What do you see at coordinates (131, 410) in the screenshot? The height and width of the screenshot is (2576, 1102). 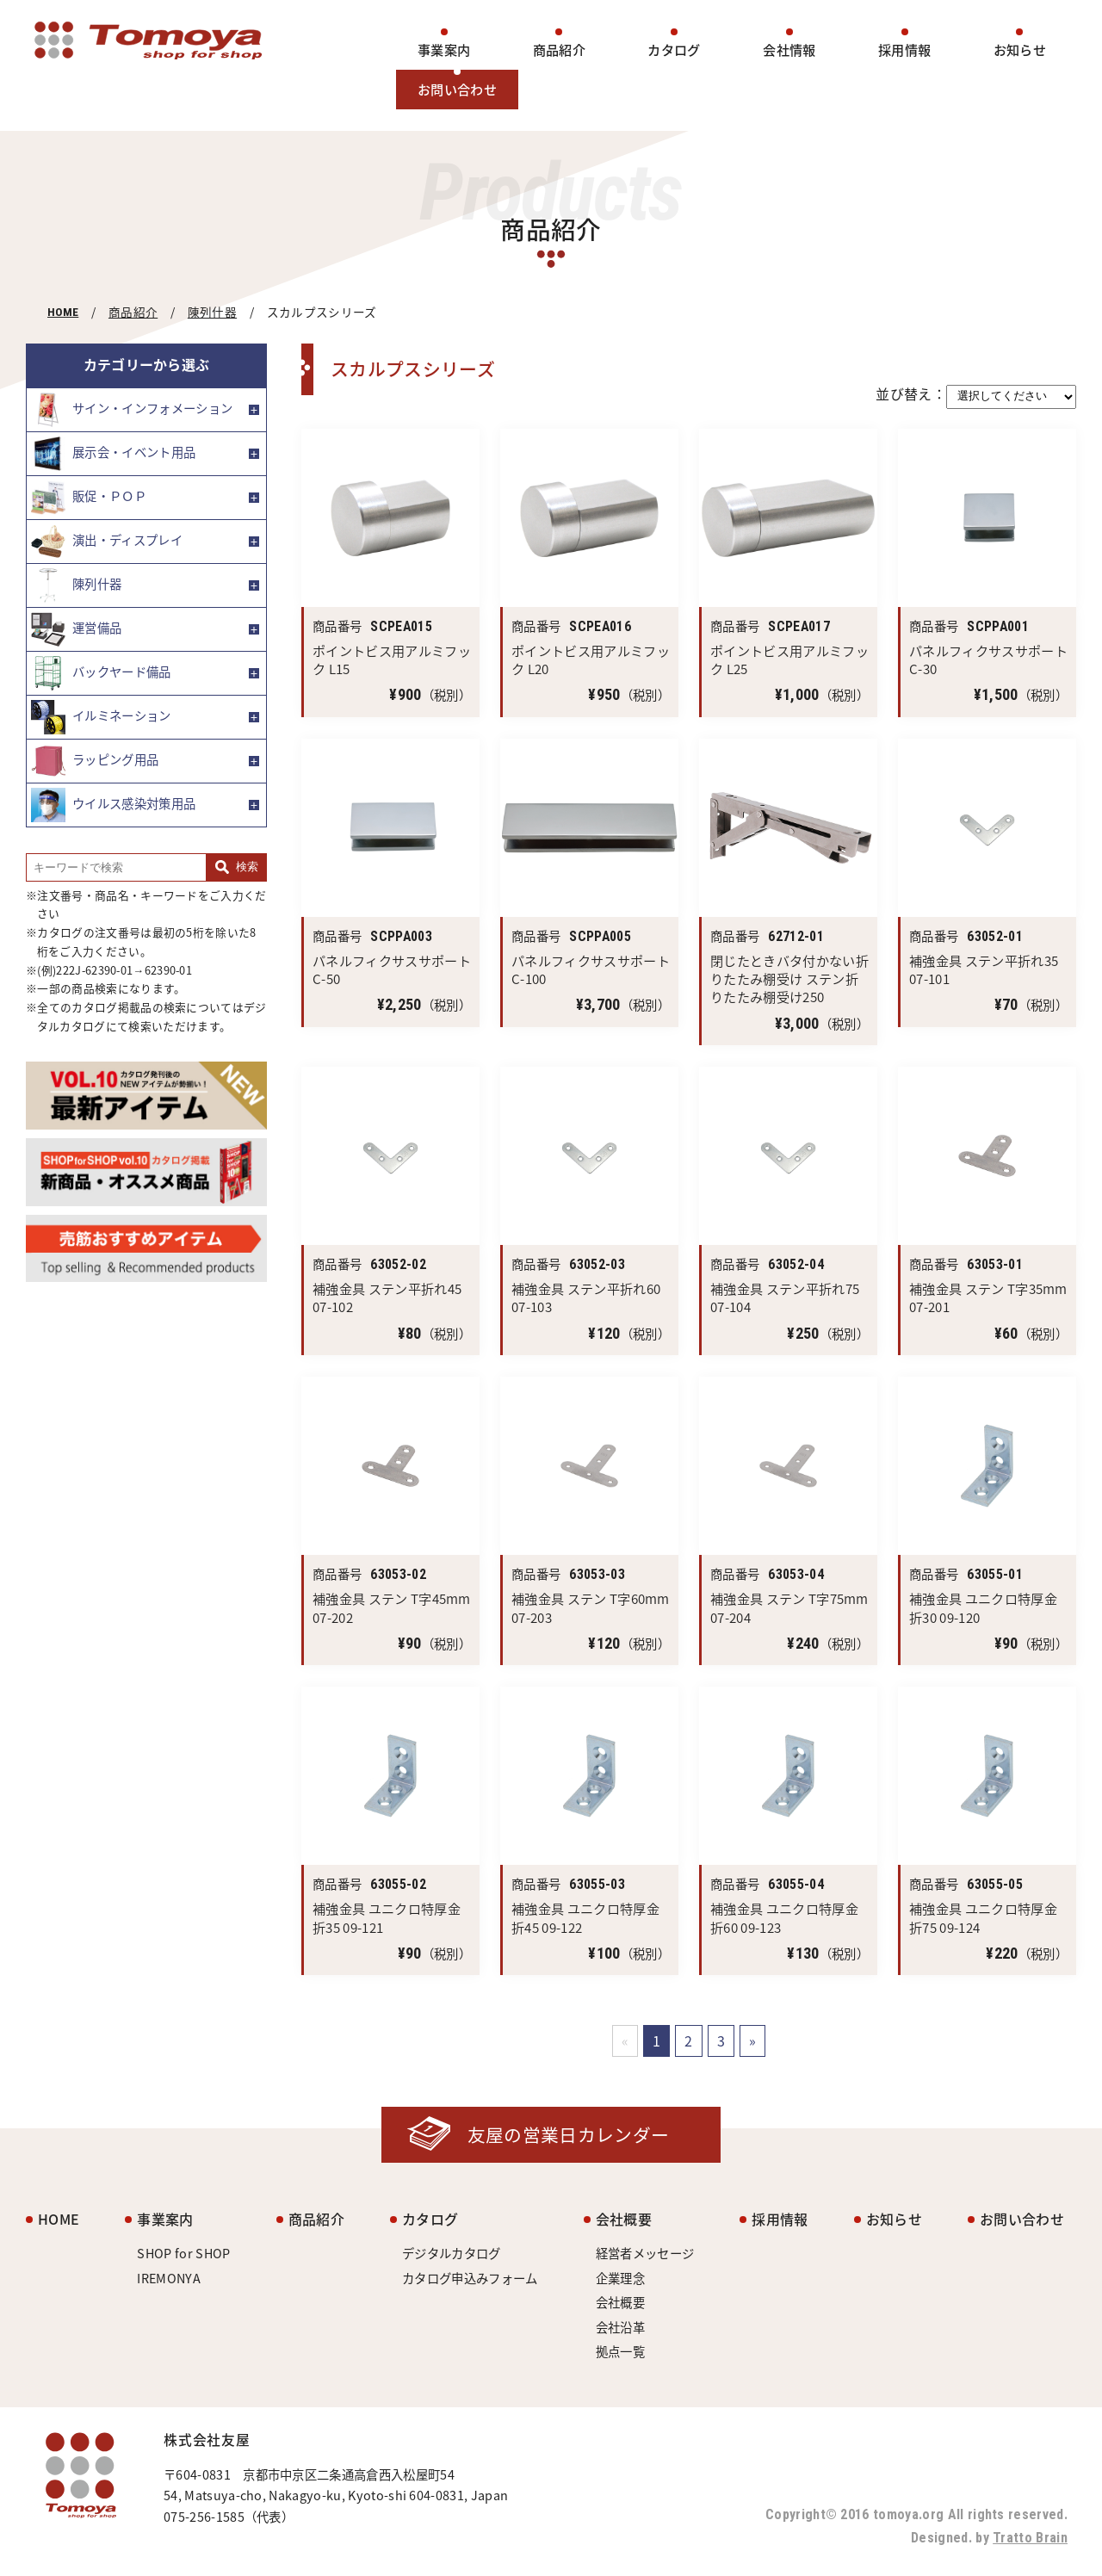 I see `サイン・インフォメーション` at bounding box center [131, 410].